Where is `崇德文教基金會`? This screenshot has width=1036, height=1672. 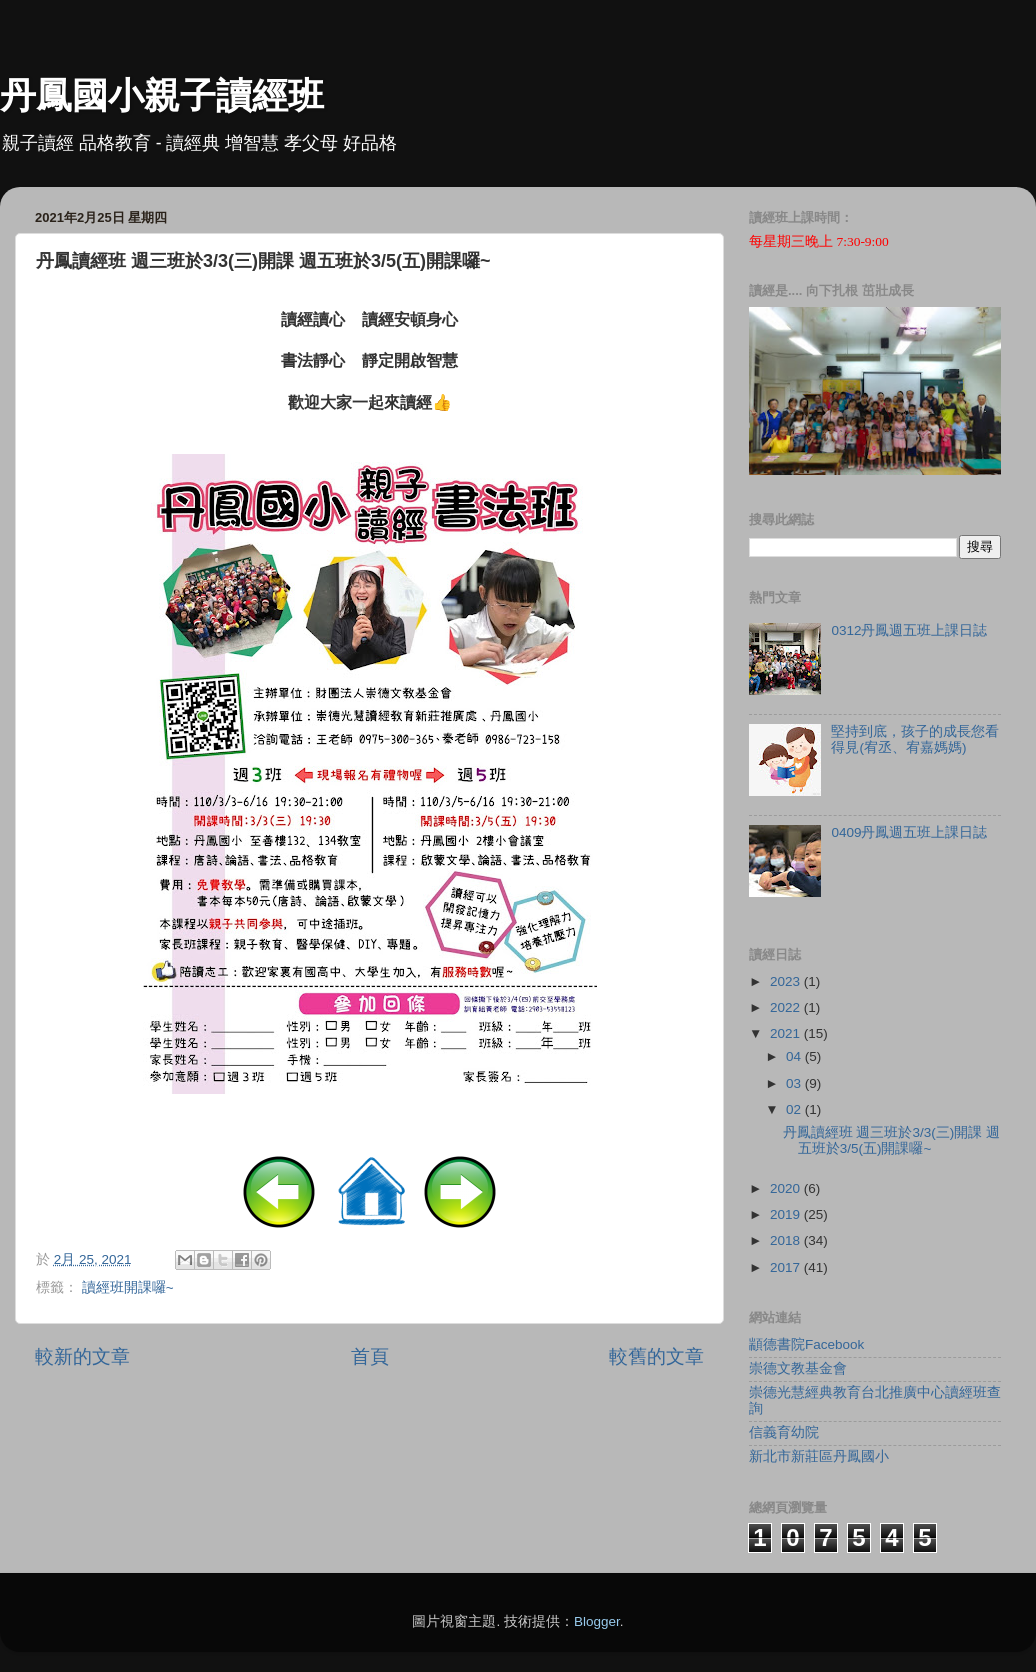 崇德文教基金會 is located at coordinates (798, 1368).